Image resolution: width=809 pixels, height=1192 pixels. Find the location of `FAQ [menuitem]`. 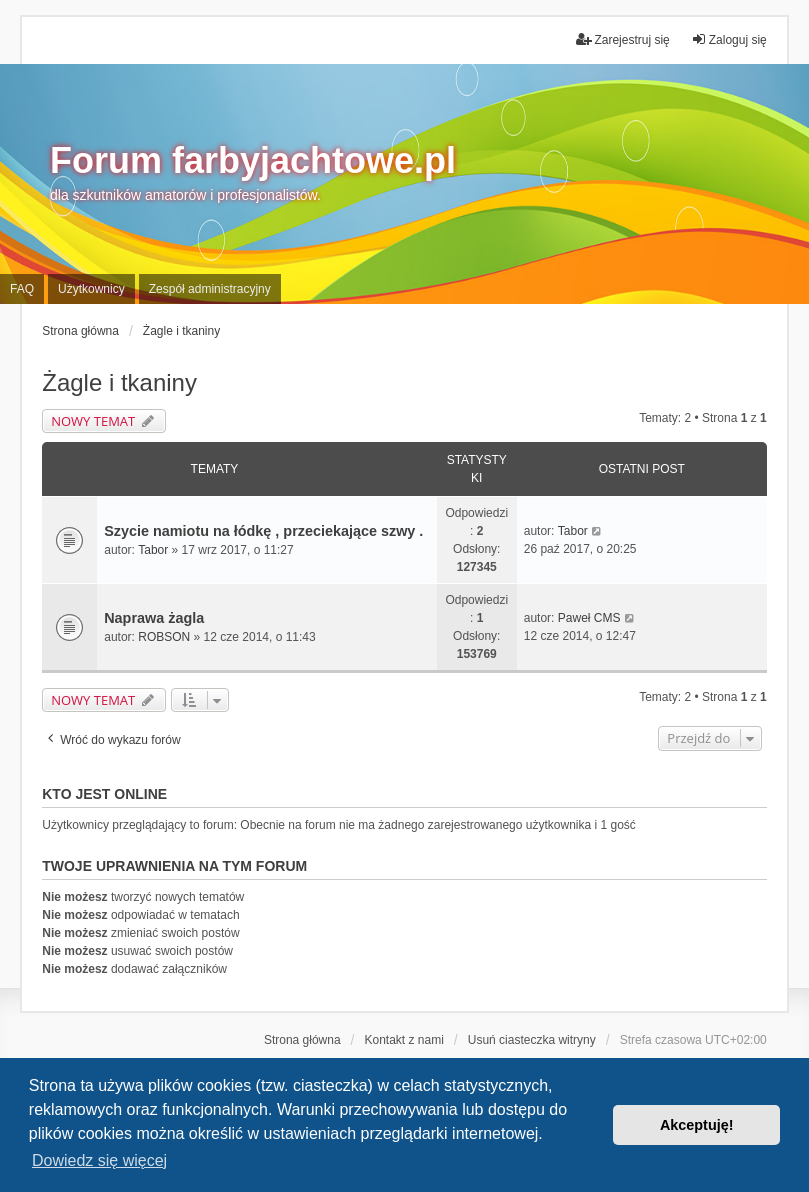

FAQ [menuitem] is located at coordinates (22, 289).